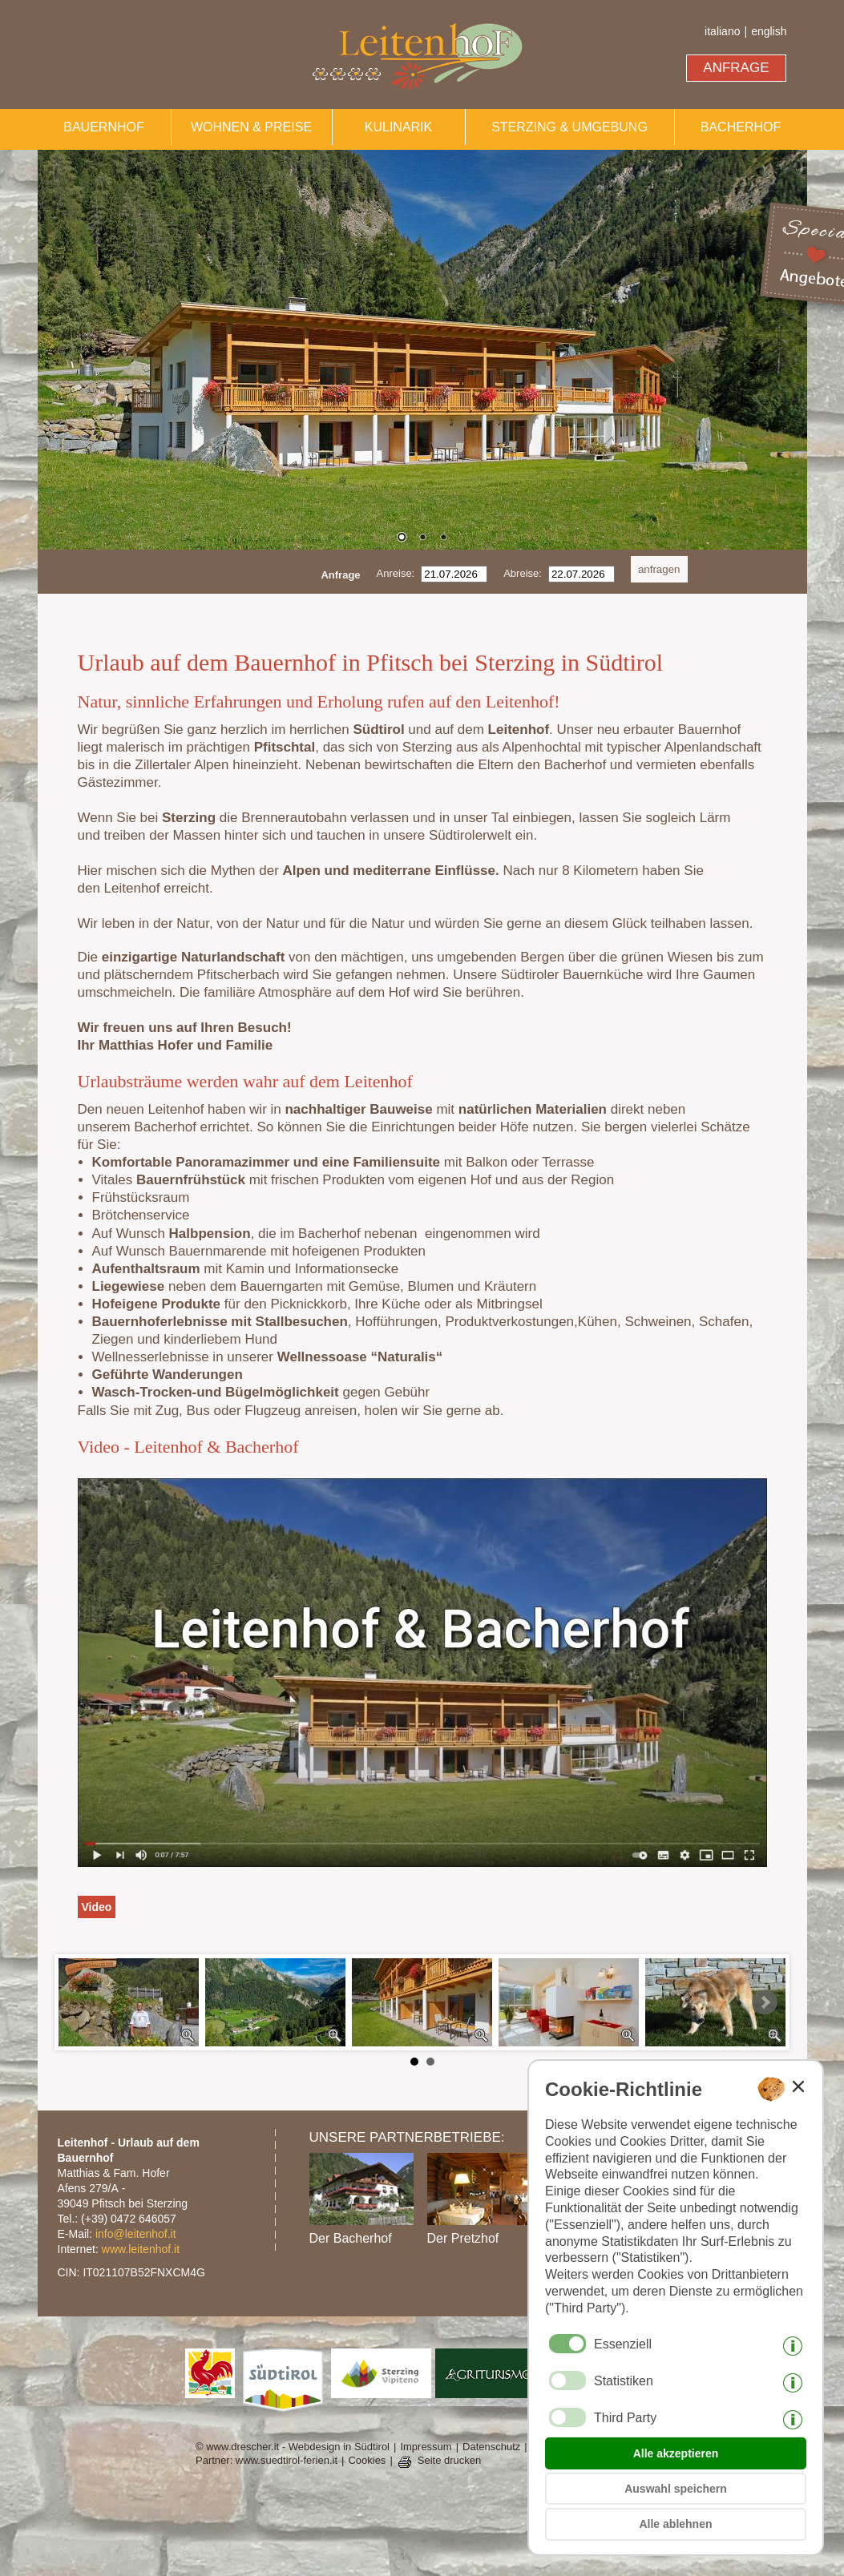  I want to click on Partner: www.suedtirol-ferien.it, so click(266, 2460).